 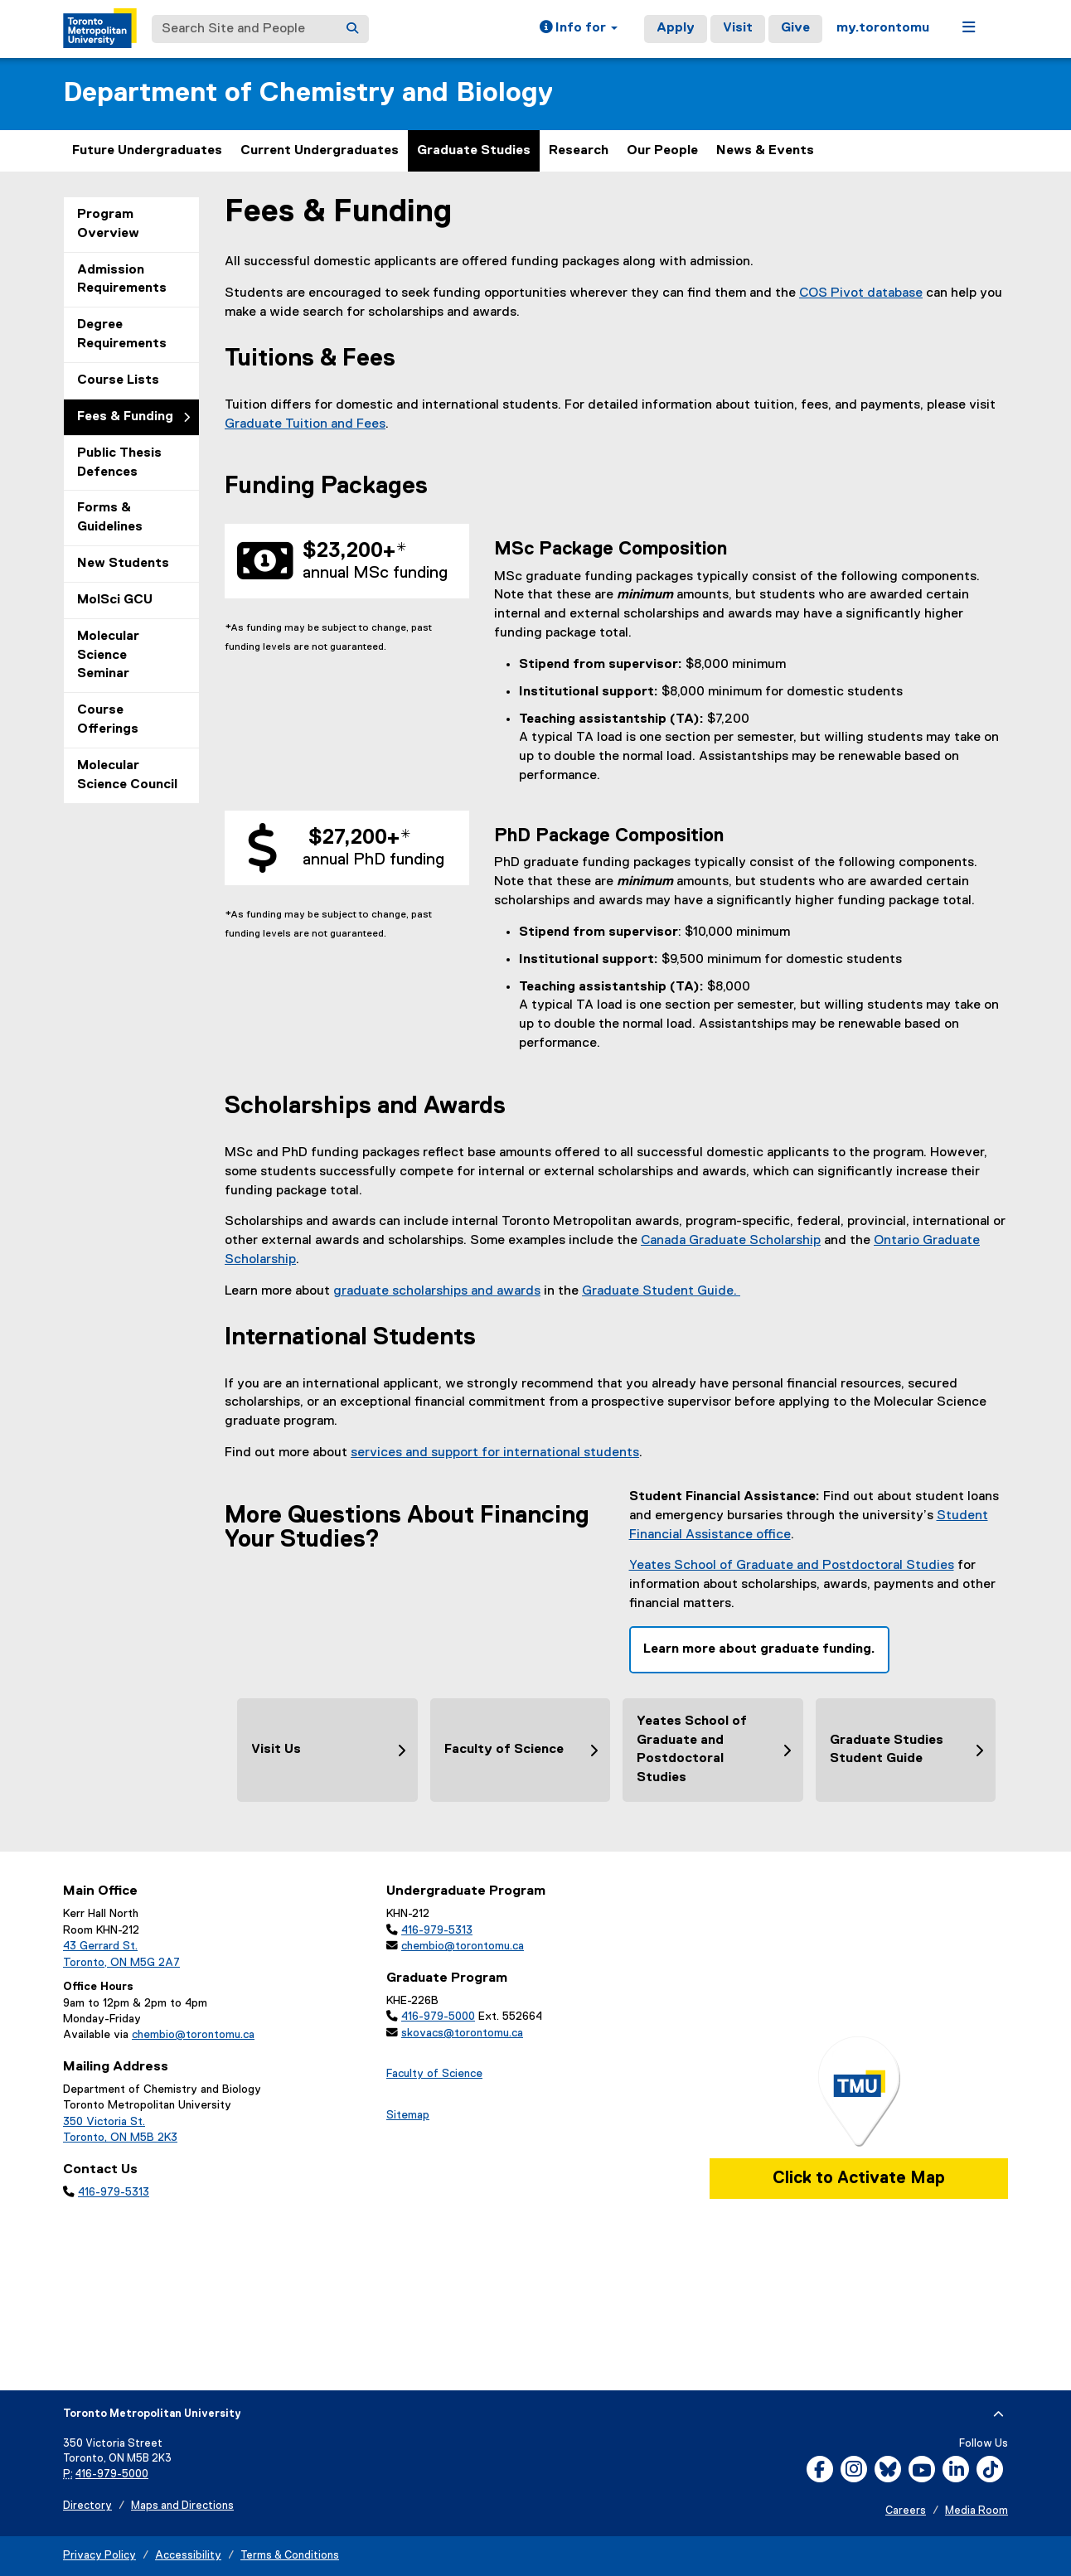 What do you see at coordinates (731, 1240) in the screenshot?
I see `Canada Graduate Scholarship` at bounding box center [731, 1240].